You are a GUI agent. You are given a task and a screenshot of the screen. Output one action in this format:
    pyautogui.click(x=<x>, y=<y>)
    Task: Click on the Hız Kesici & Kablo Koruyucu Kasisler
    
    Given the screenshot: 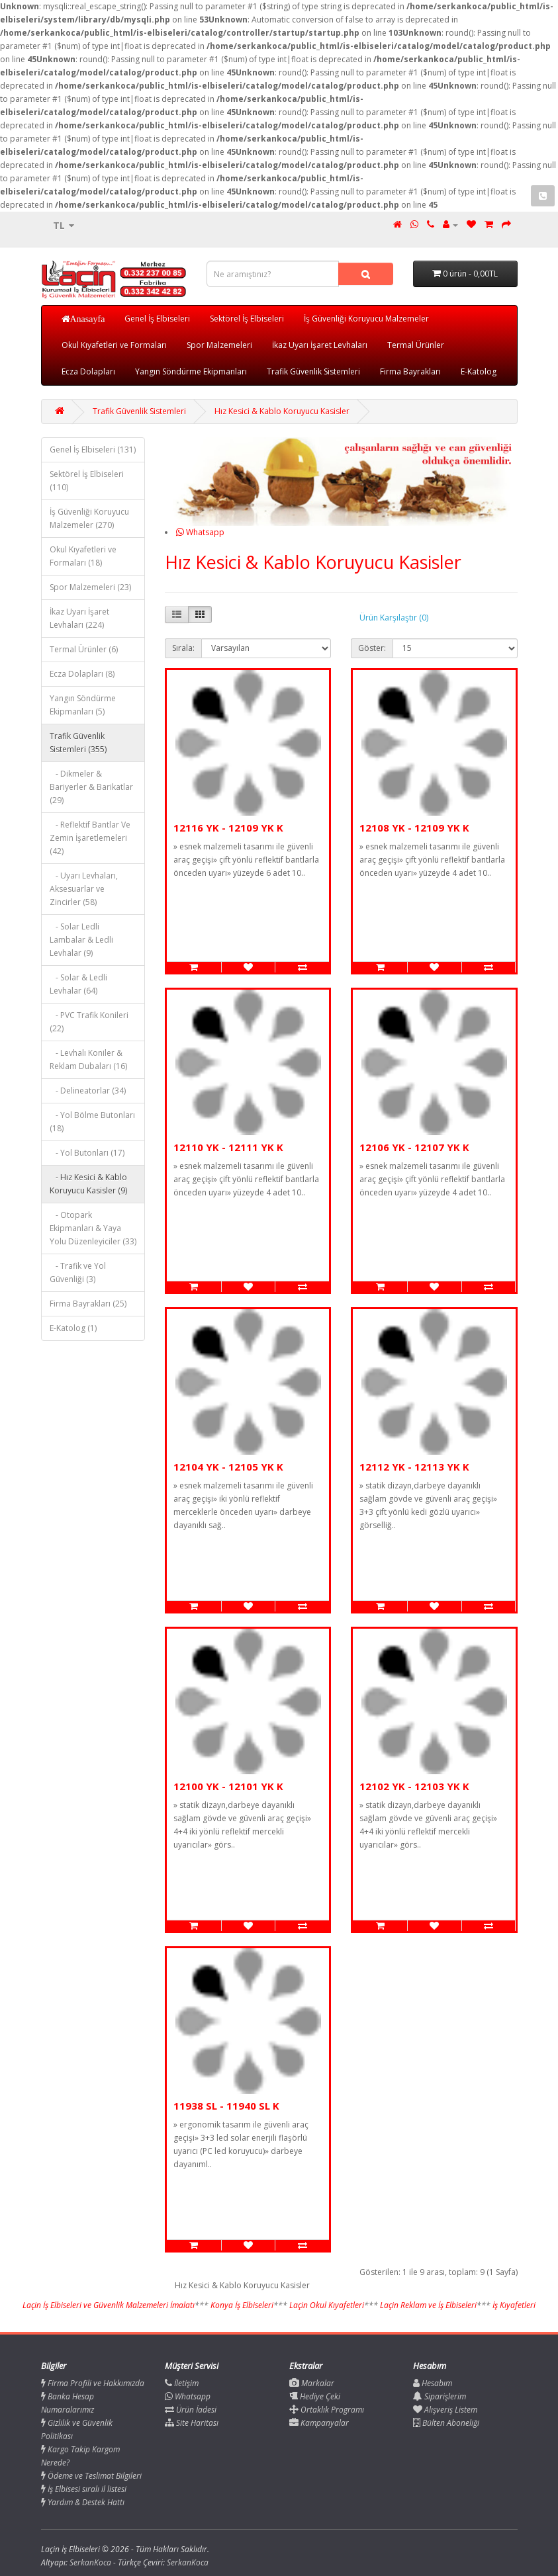 What is the action you would take?
    pyautogui.click(x=281, y=411)
    